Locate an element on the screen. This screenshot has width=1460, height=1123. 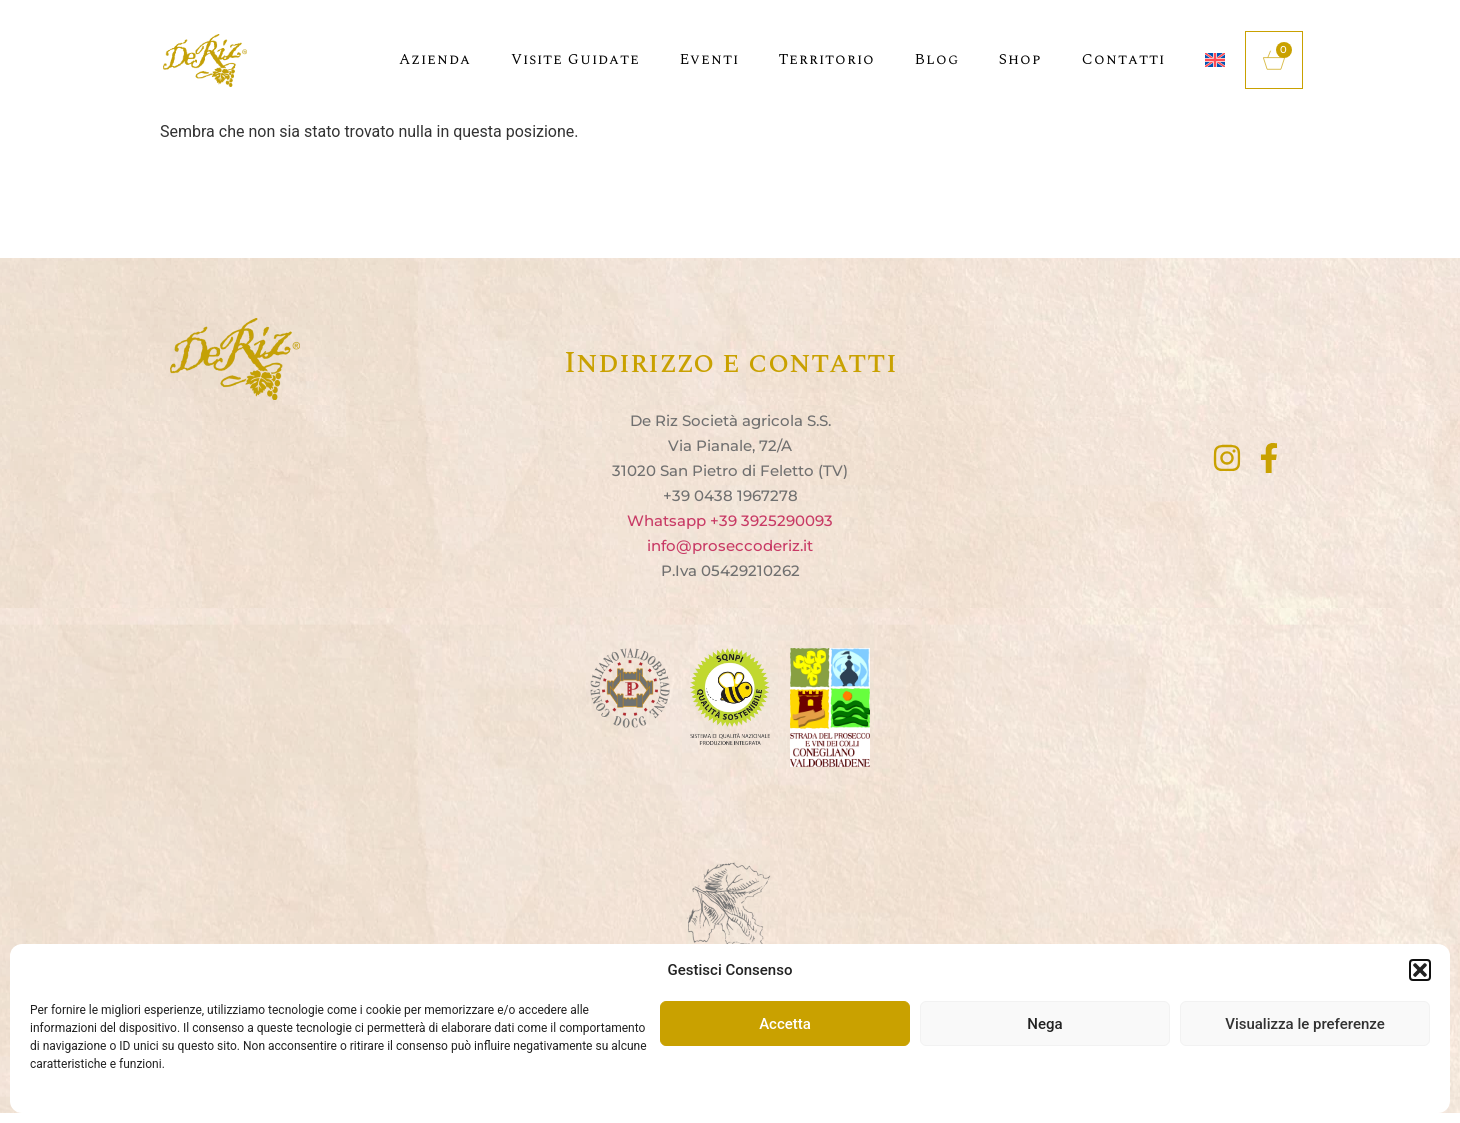
Shop is located at coordinates (1020, 59).